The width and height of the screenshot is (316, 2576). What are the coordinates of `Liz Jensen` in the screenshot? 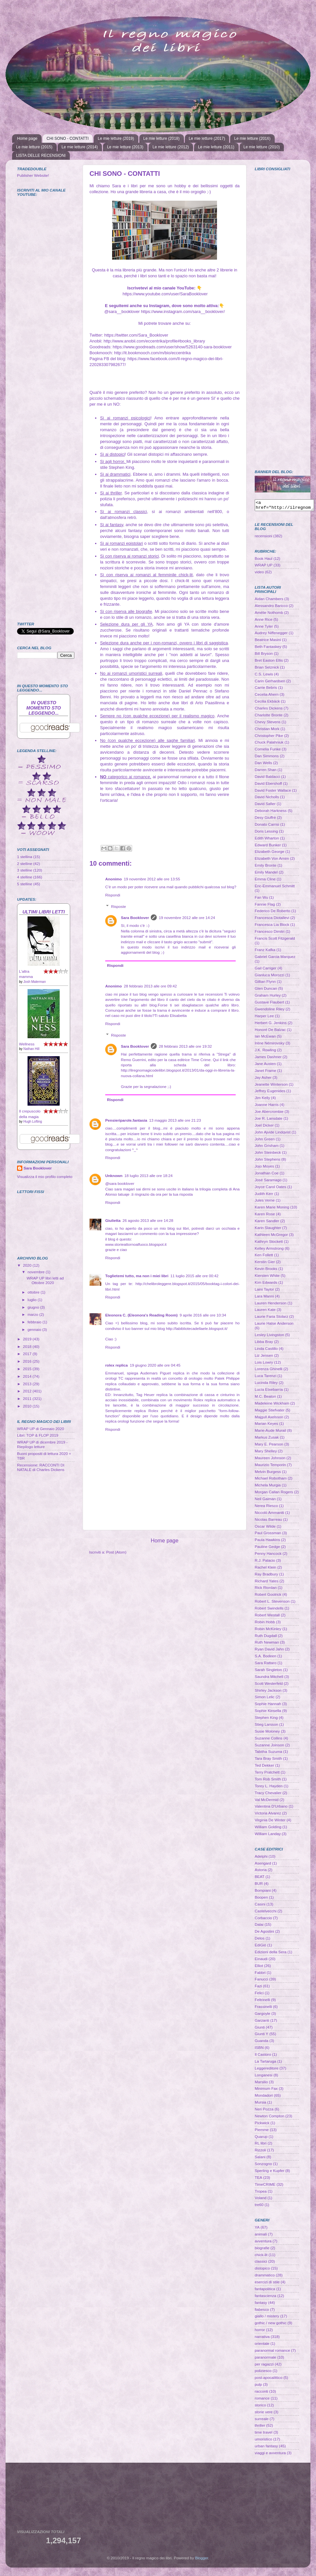 It's located at (264, 1357).